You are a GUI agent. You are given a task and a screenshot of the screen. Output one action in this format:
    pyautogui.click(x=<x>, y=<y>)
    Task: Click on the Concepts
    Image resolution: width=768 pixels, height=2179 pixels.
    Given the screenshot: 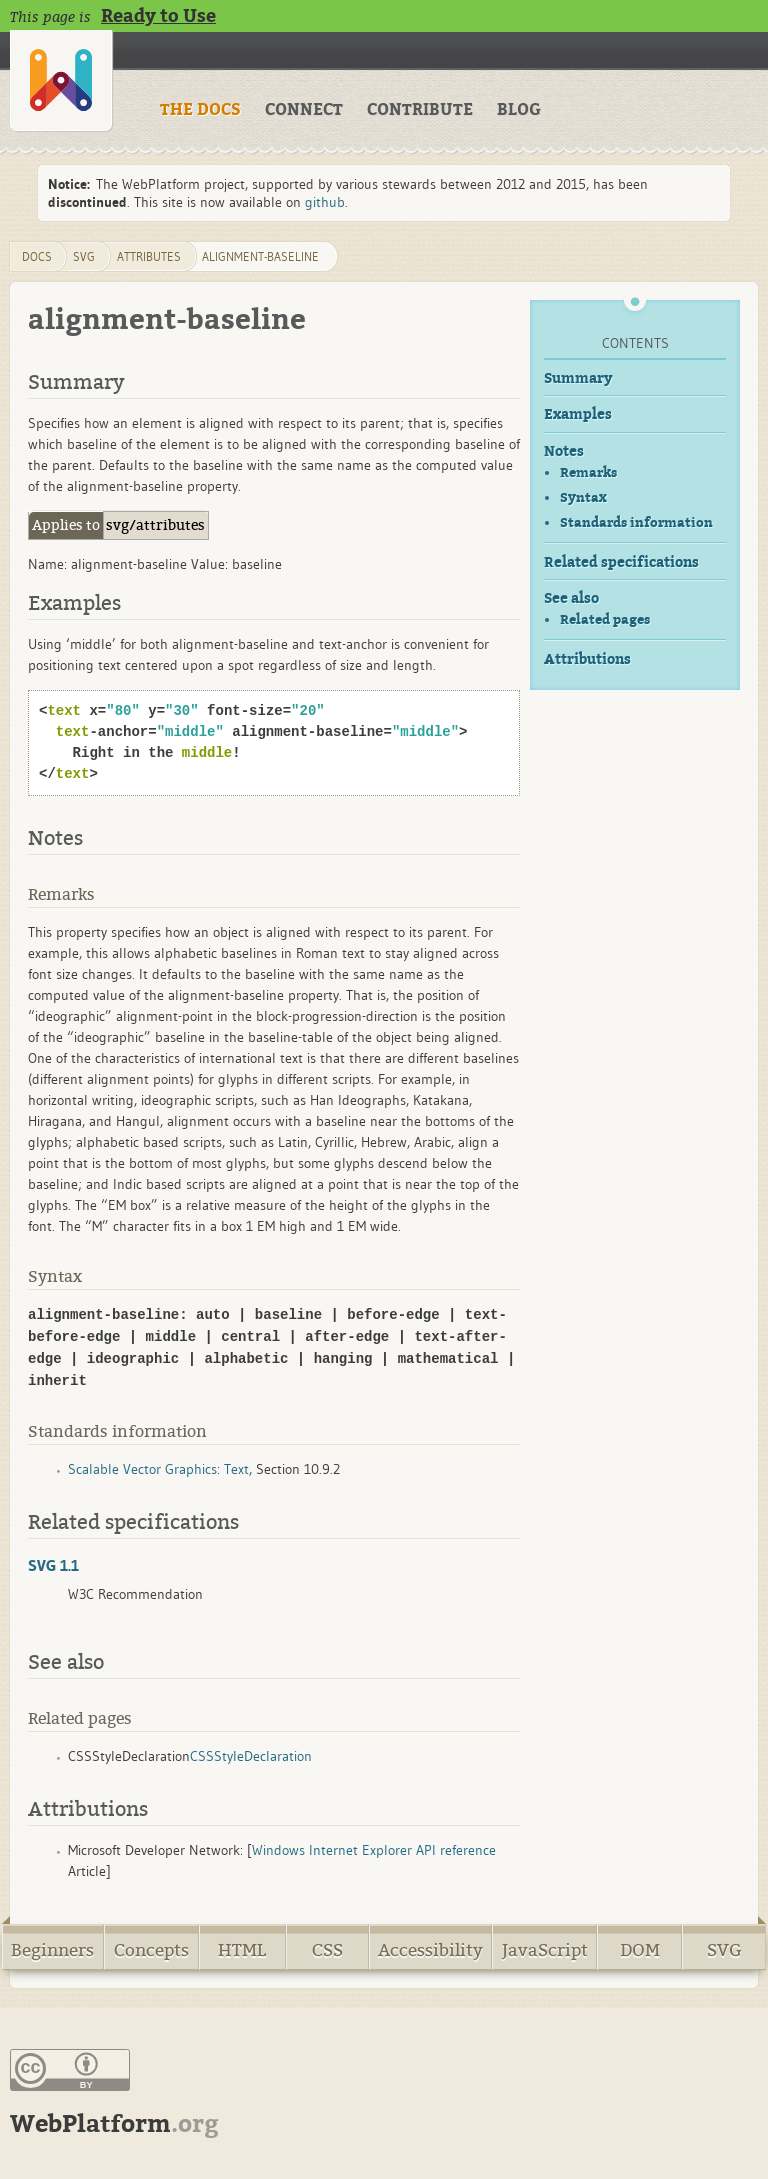 What is the action you would take?
    pyautogui.click(x=151, y=1950)
    